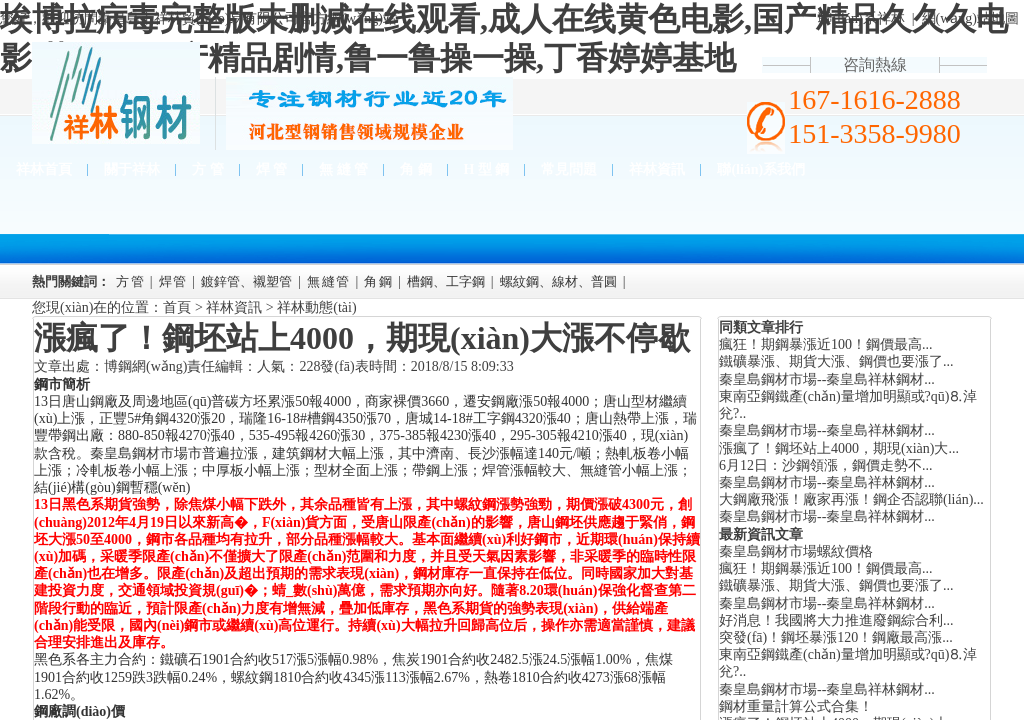  I want to click on 焊 管, so click(272, 169).